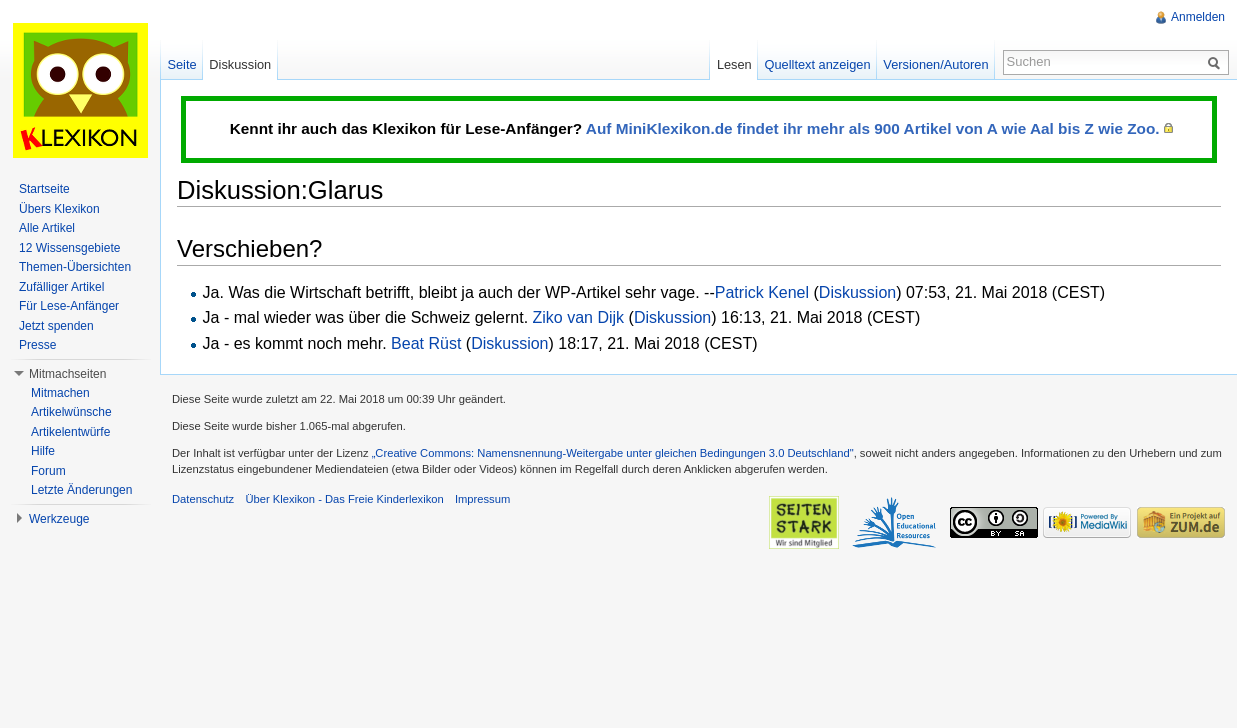 The width and height of the screenshot is (1237, 728). What do you see at coordinates (203, 499) in the screenshot?
I see `Datenschutz` at bounding box center [203, 499].